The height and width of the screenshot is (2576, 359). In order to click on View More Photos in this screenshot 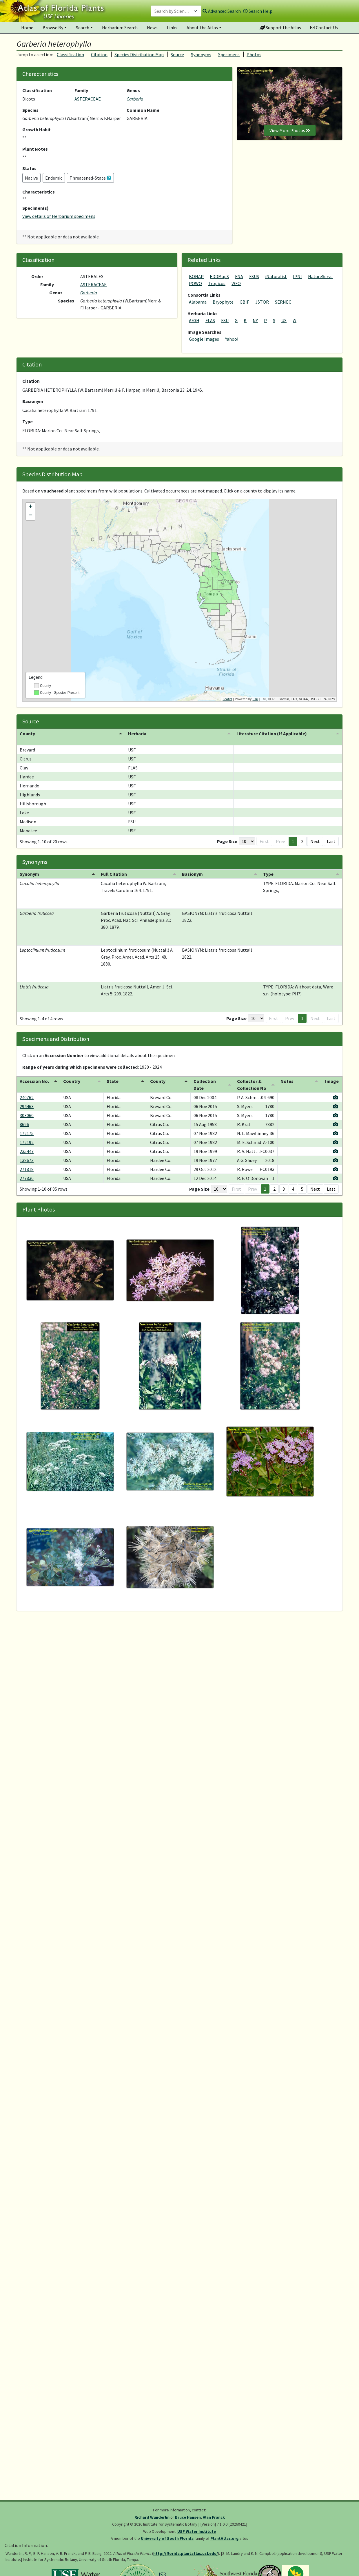, I will do `click(289, 130)`.